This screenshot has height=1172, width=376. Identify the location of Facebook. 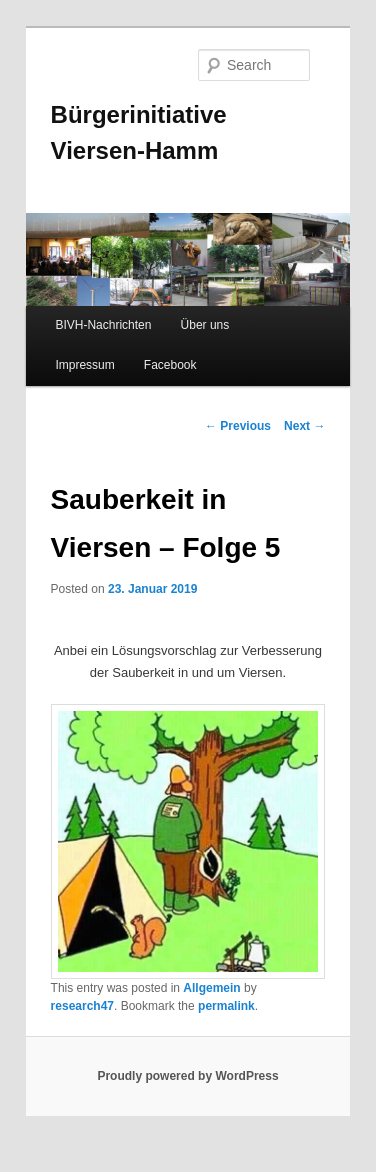
(170, 365).